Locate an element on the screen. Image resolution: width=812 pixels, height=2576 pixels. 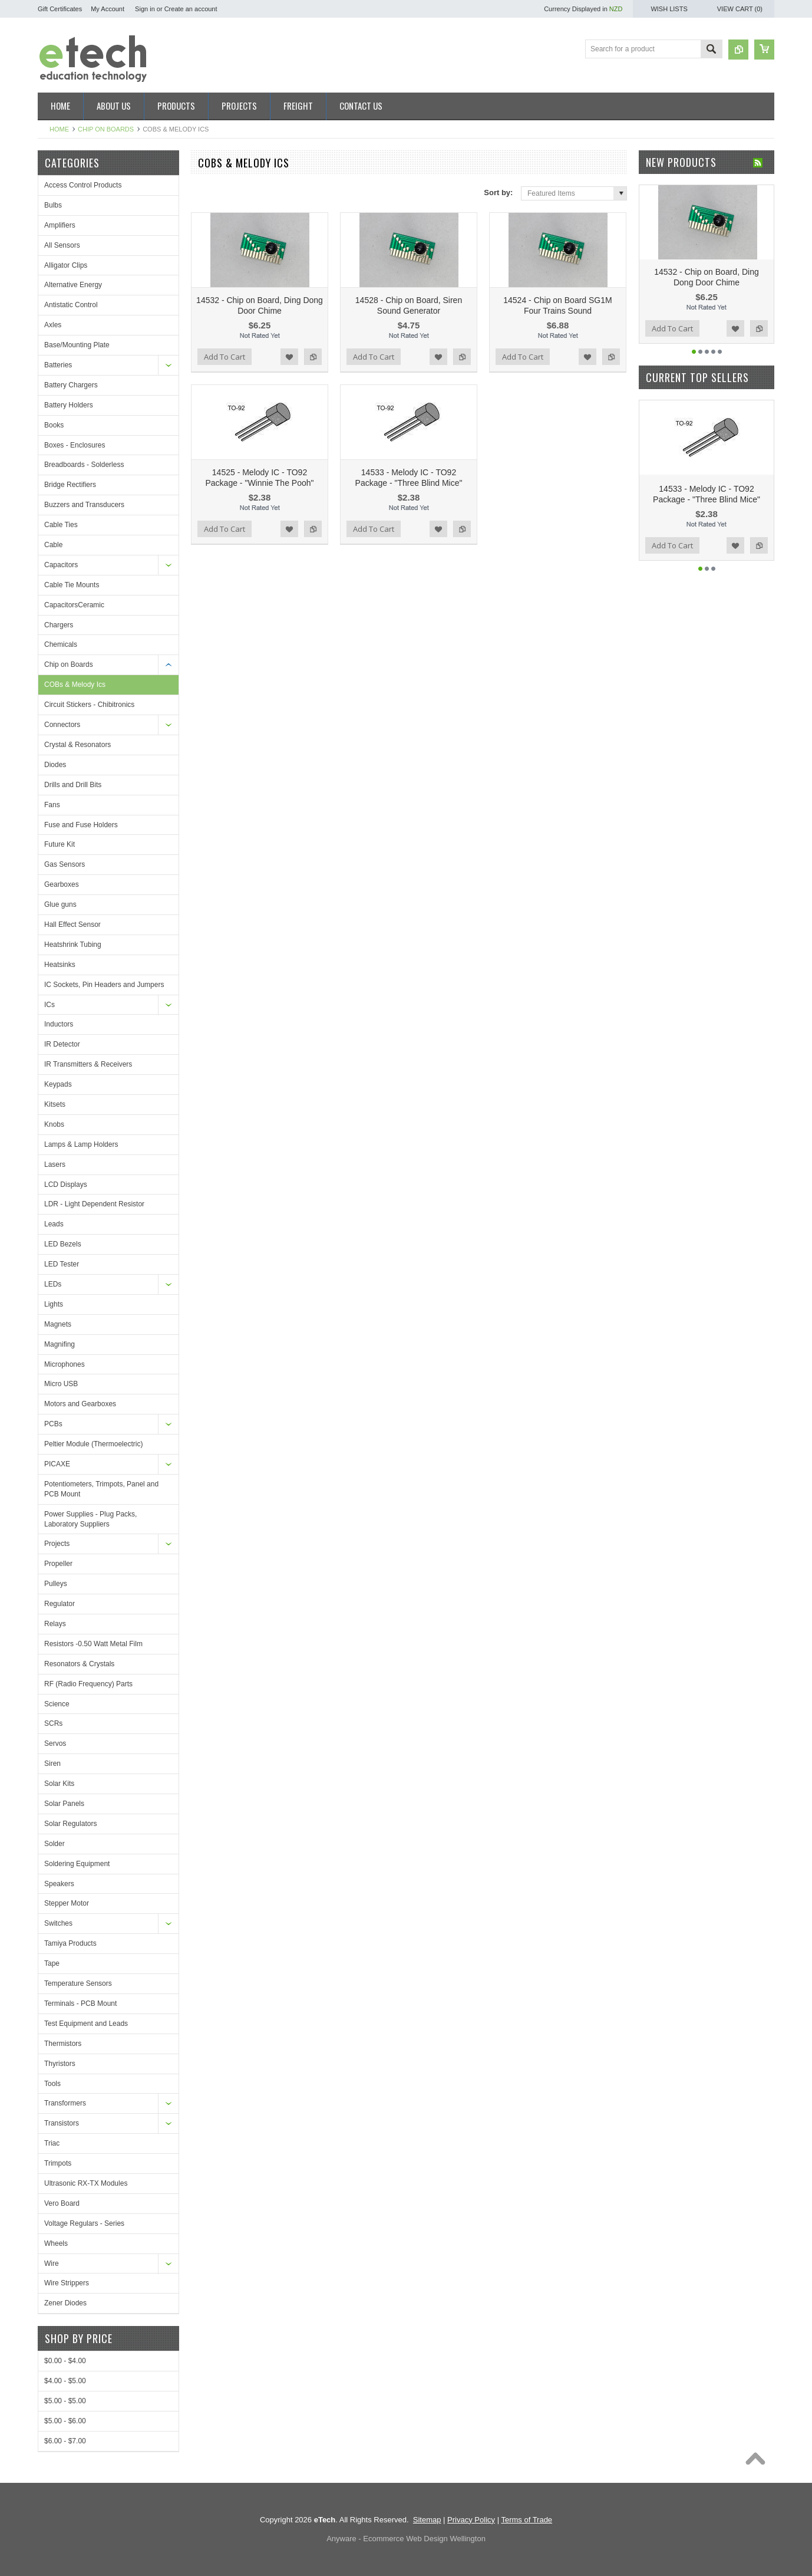
Privacy Policy is located at coordinates (471, 2519).